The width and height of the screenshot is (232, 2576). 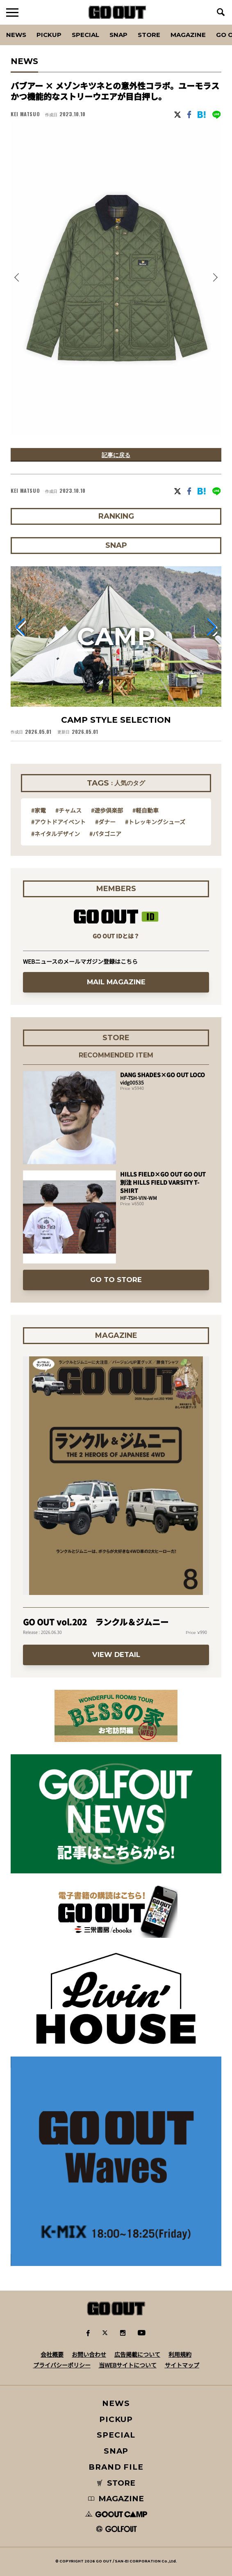 What do you see at coordinates (105, 822) in the screenshot?
I see `#ダナー` at bounding box center [105, 822].